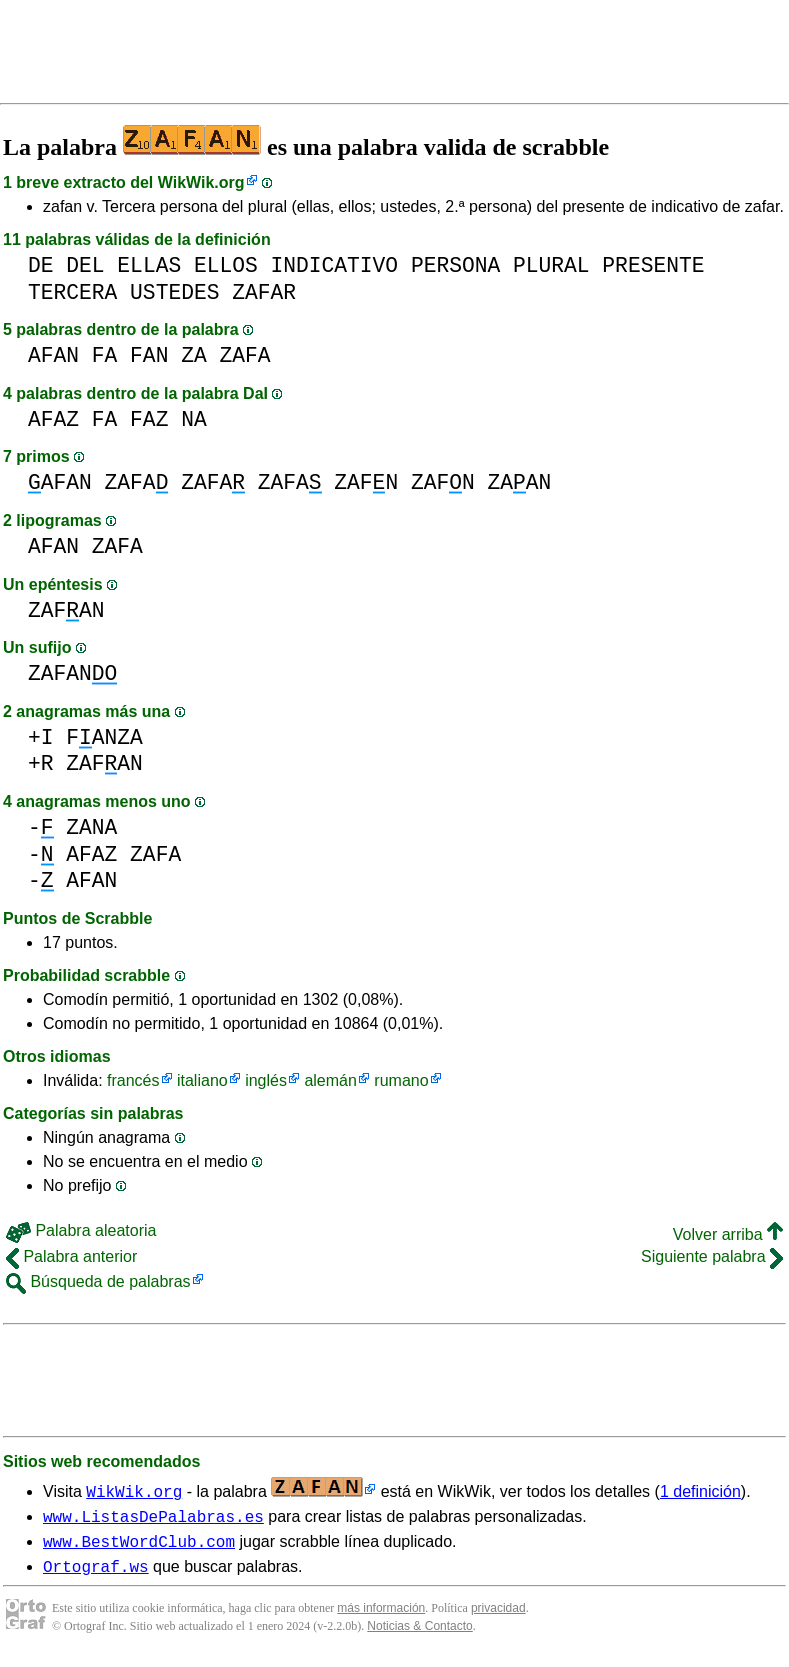 This screenshot has width=789, height=1667. Describe the element at coordinates (519, 482) in the screenshot. I see `ZAAN` at that location.